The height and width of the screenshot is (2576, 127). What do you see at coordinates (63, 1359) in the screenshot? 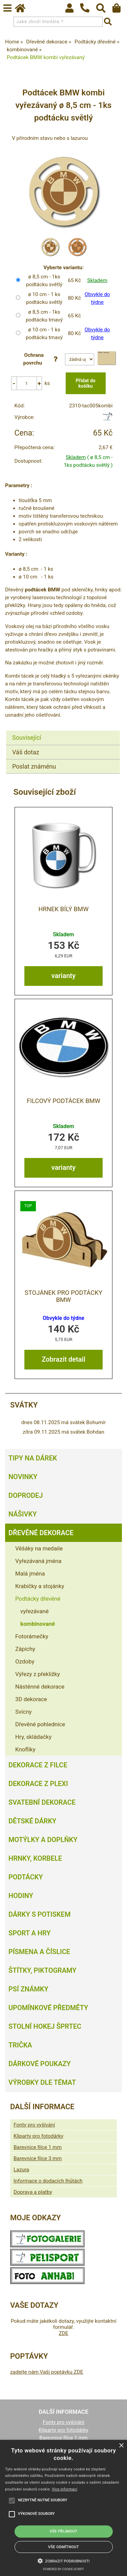
I see `Zobrazit detail` at bounding box center [63, 1359].